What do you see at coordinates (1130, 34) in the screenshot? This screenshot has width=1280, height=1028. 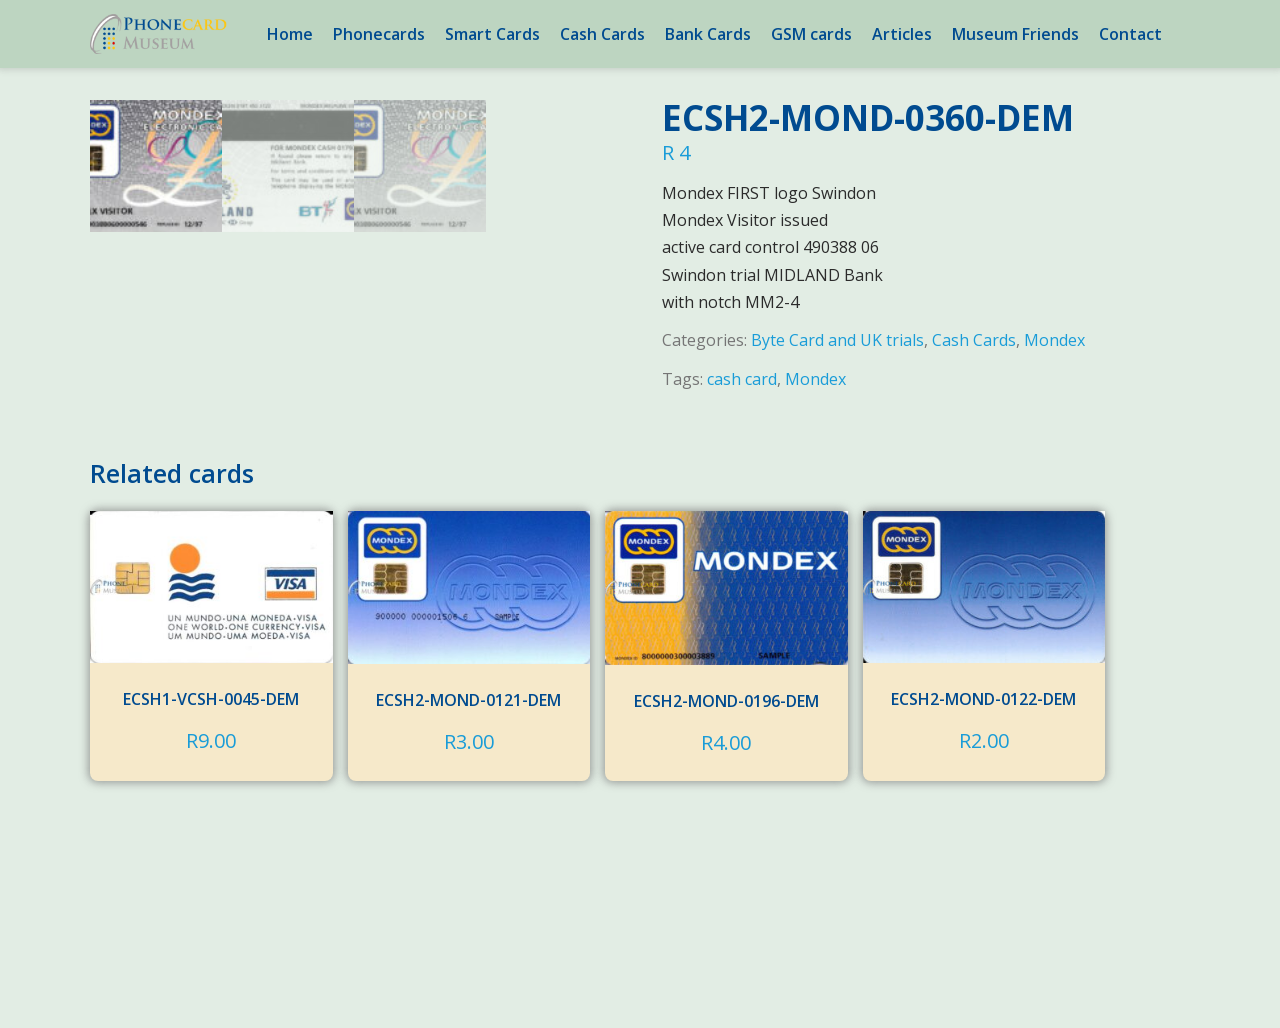 I see `Contact` at bounding box center [1130, 34].